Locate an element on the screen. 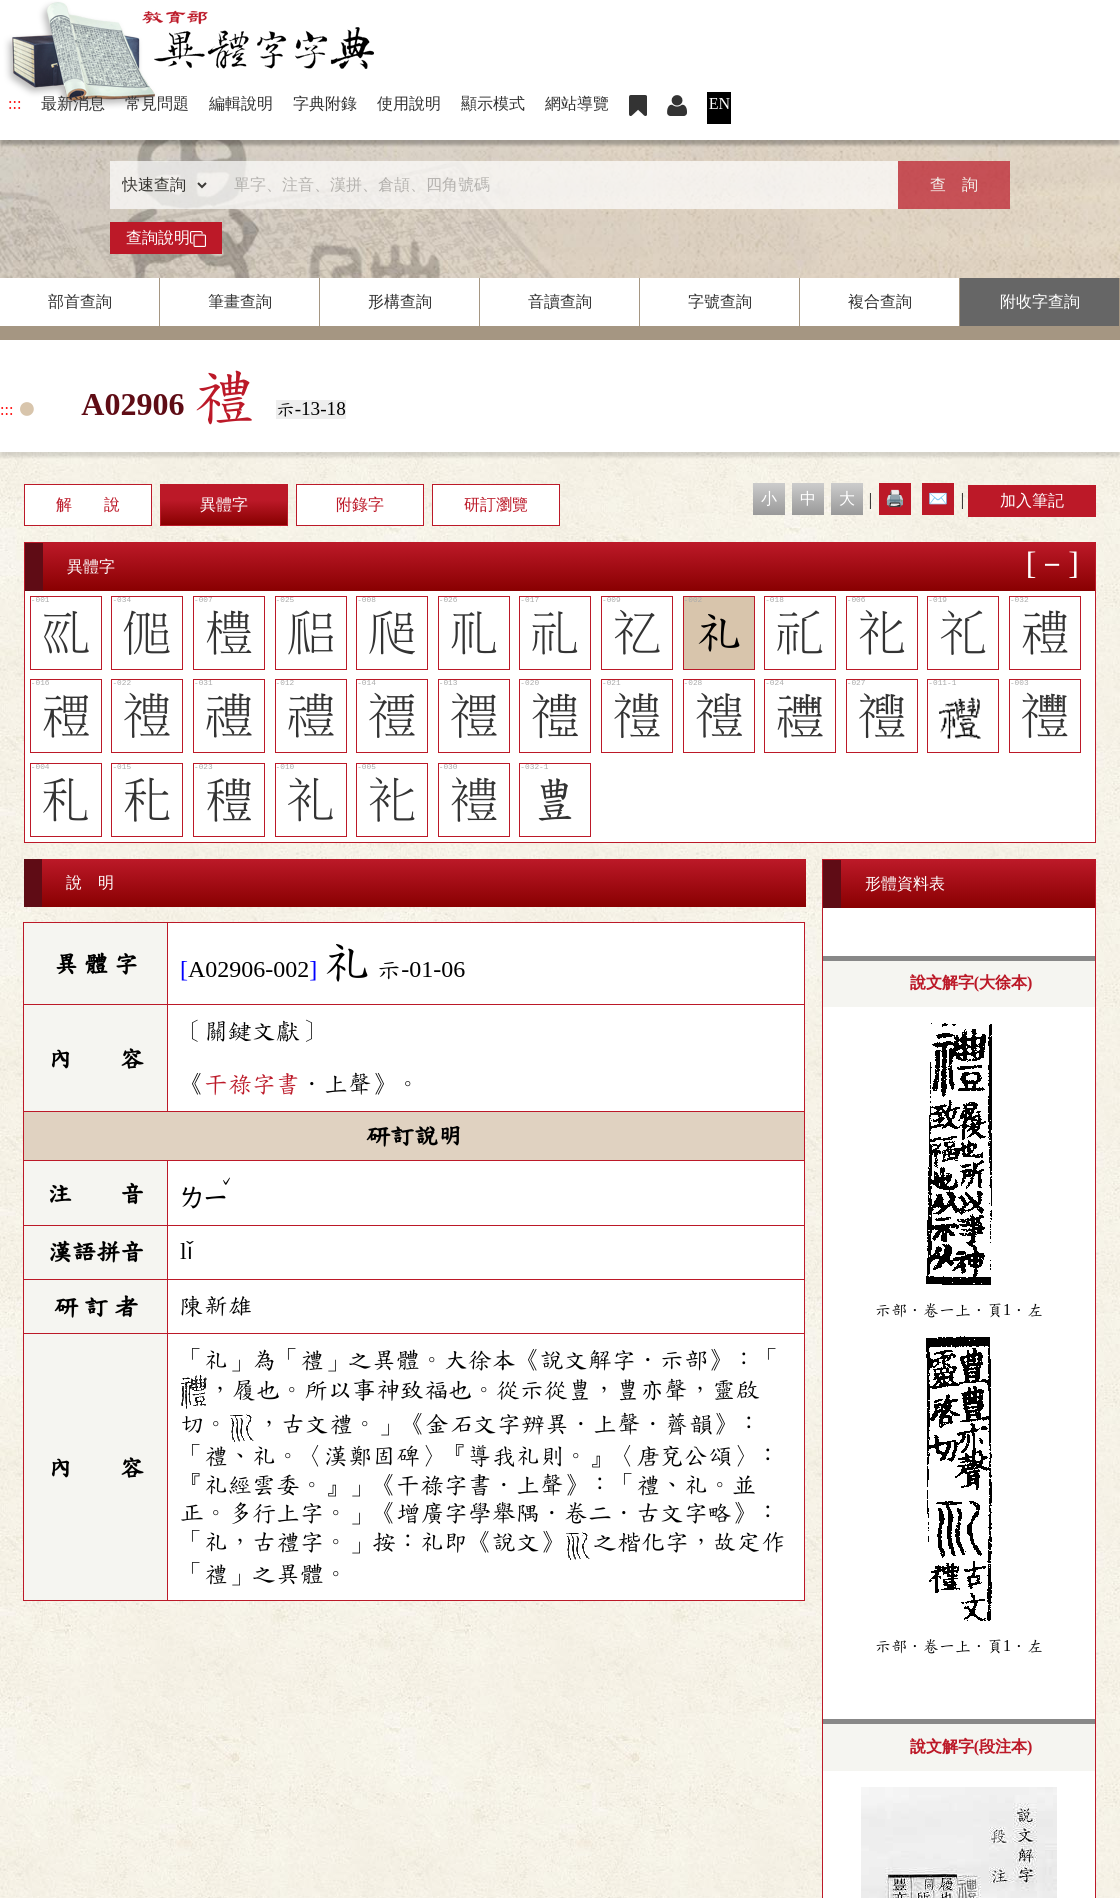  解 說 is located at coordinates (88, 504).